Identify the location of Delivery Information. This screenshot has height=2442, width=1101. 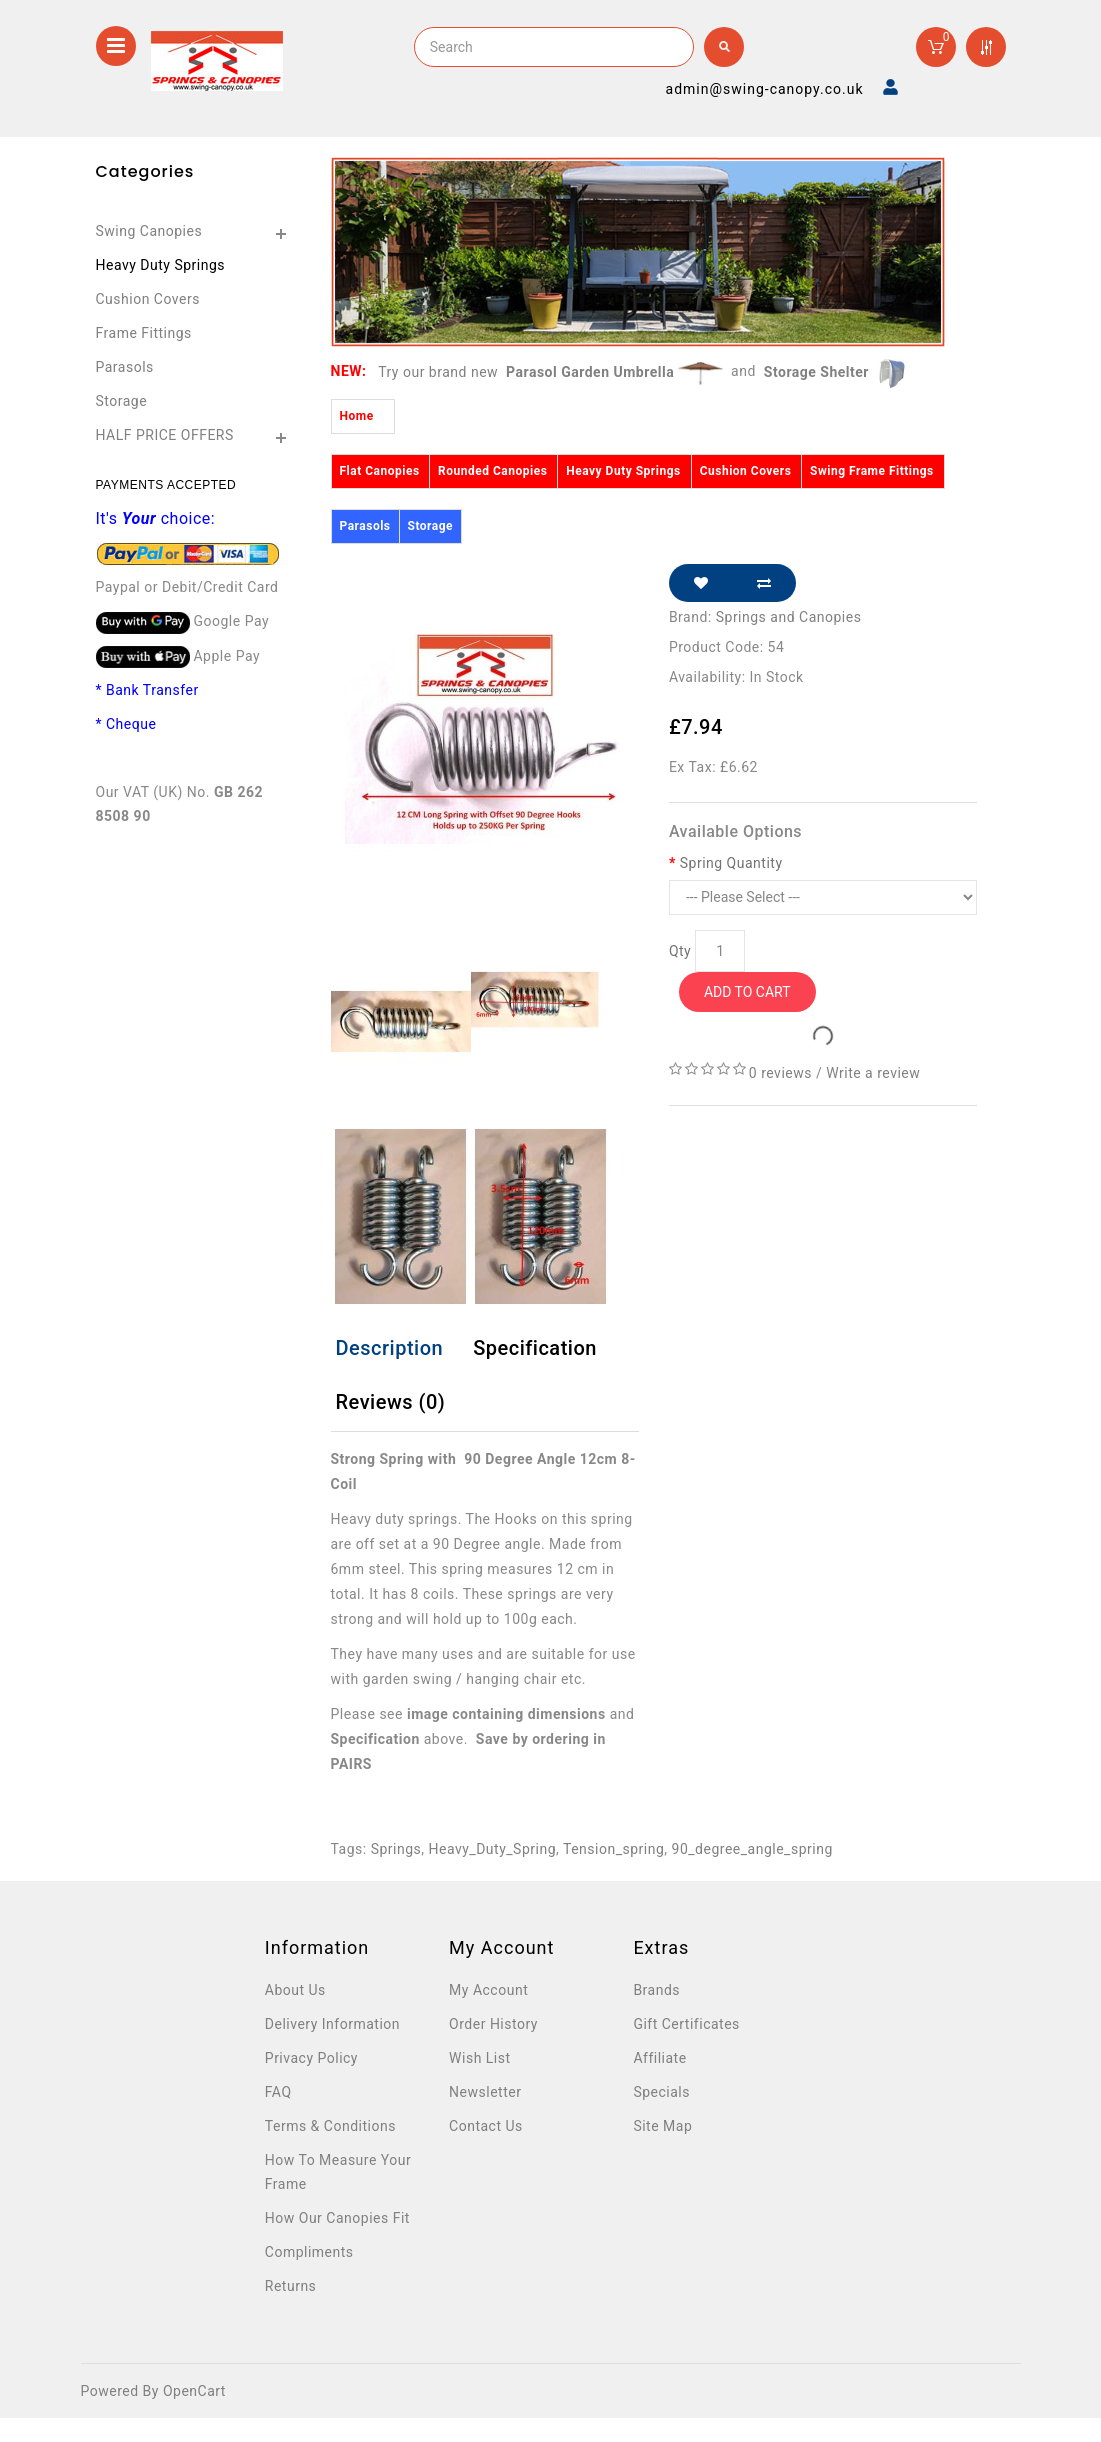
(332, 2024).